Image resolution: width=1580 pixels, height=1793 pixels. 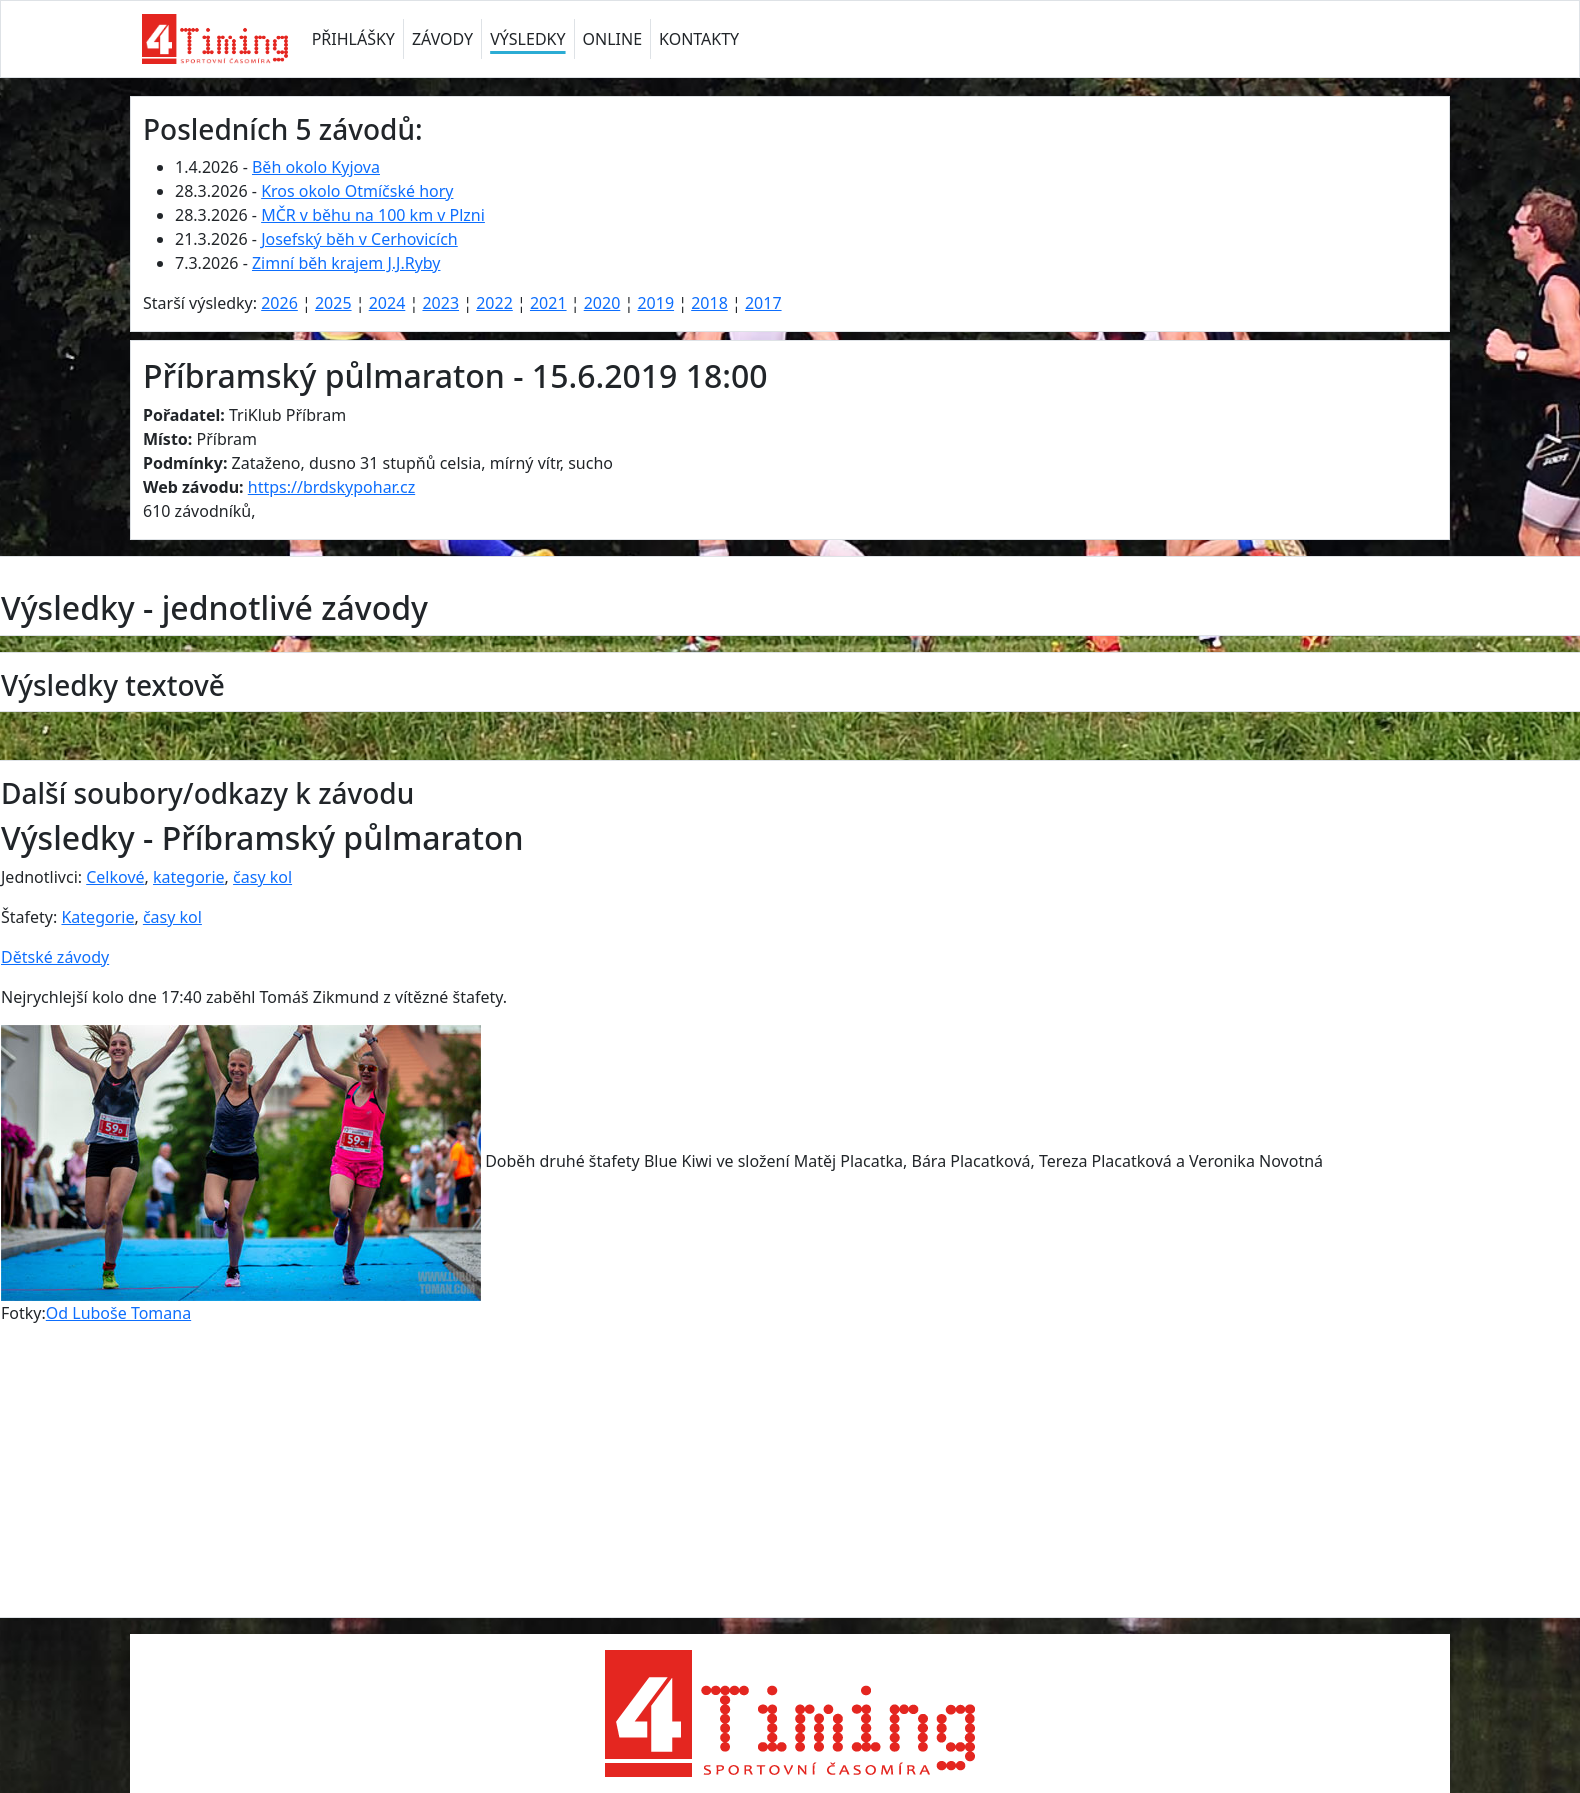 I want to click on 2026, so click(x=279, y=303).